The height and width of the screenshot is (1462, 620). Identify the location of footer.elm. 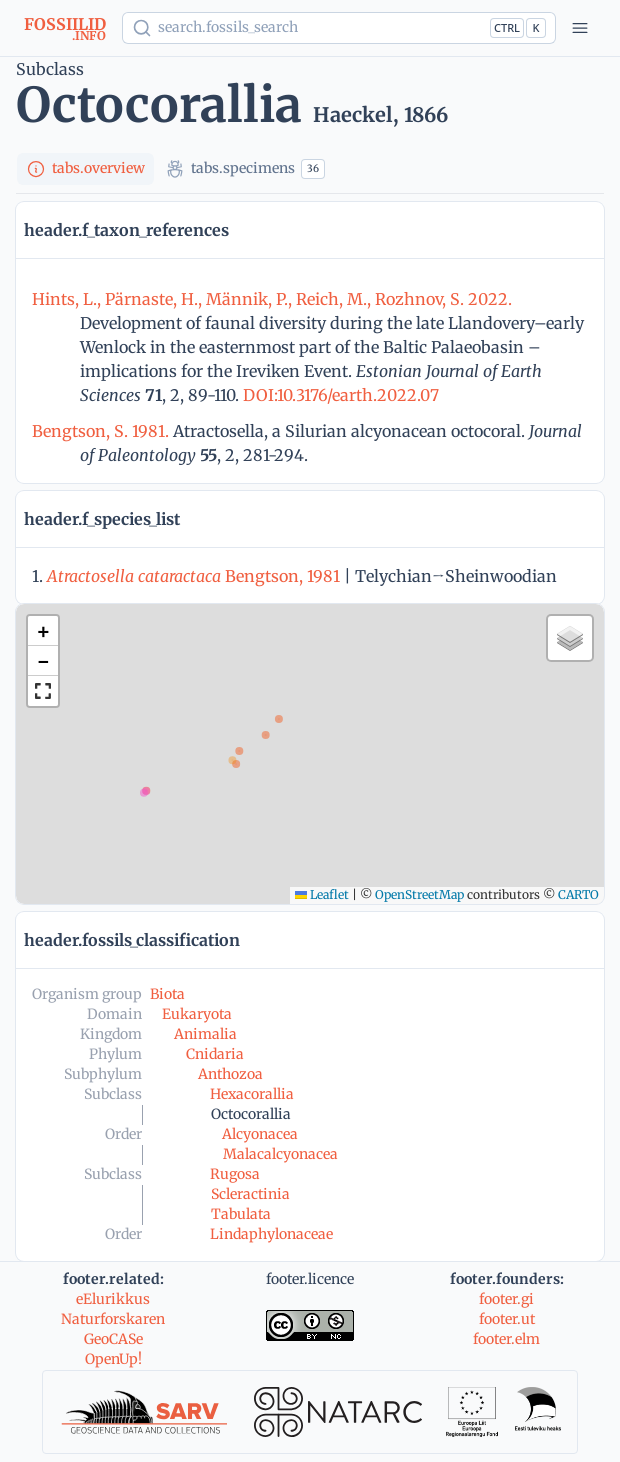
(506, 1339).